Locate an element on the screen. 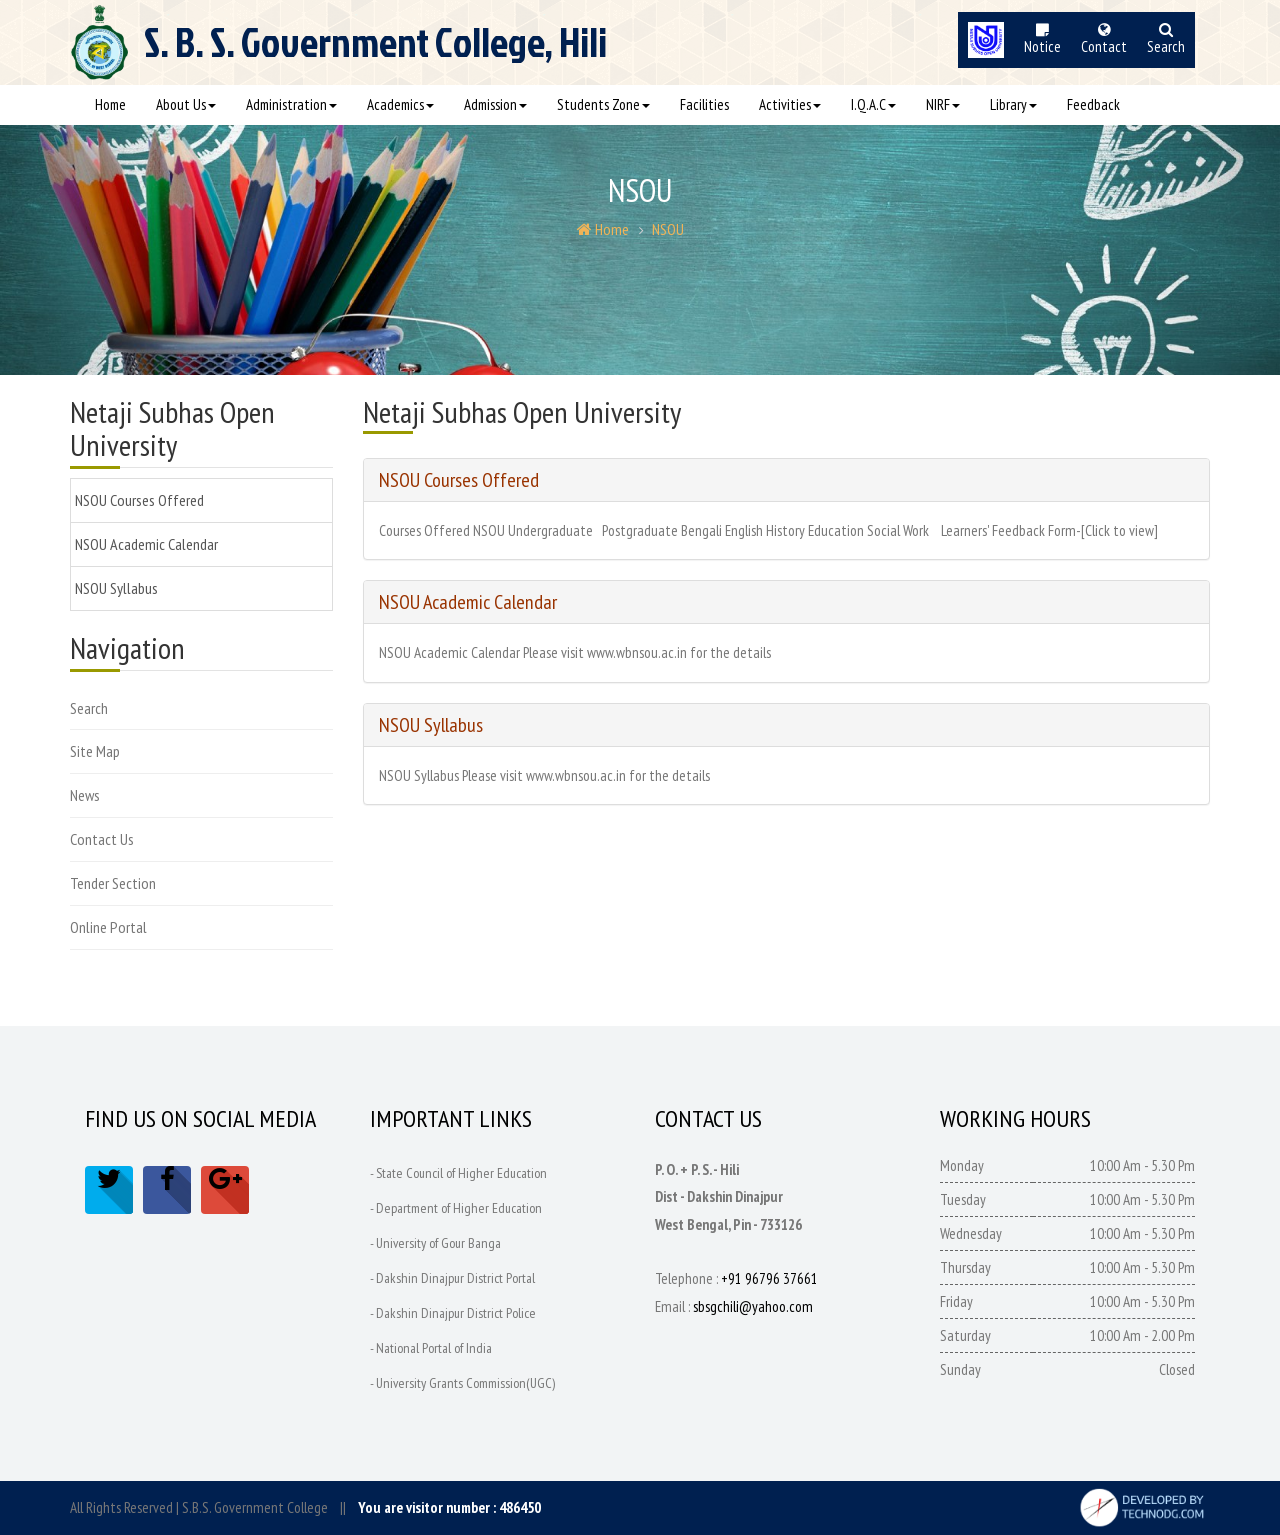  - University of Gour Banga is located at coordinates (436, 1243).